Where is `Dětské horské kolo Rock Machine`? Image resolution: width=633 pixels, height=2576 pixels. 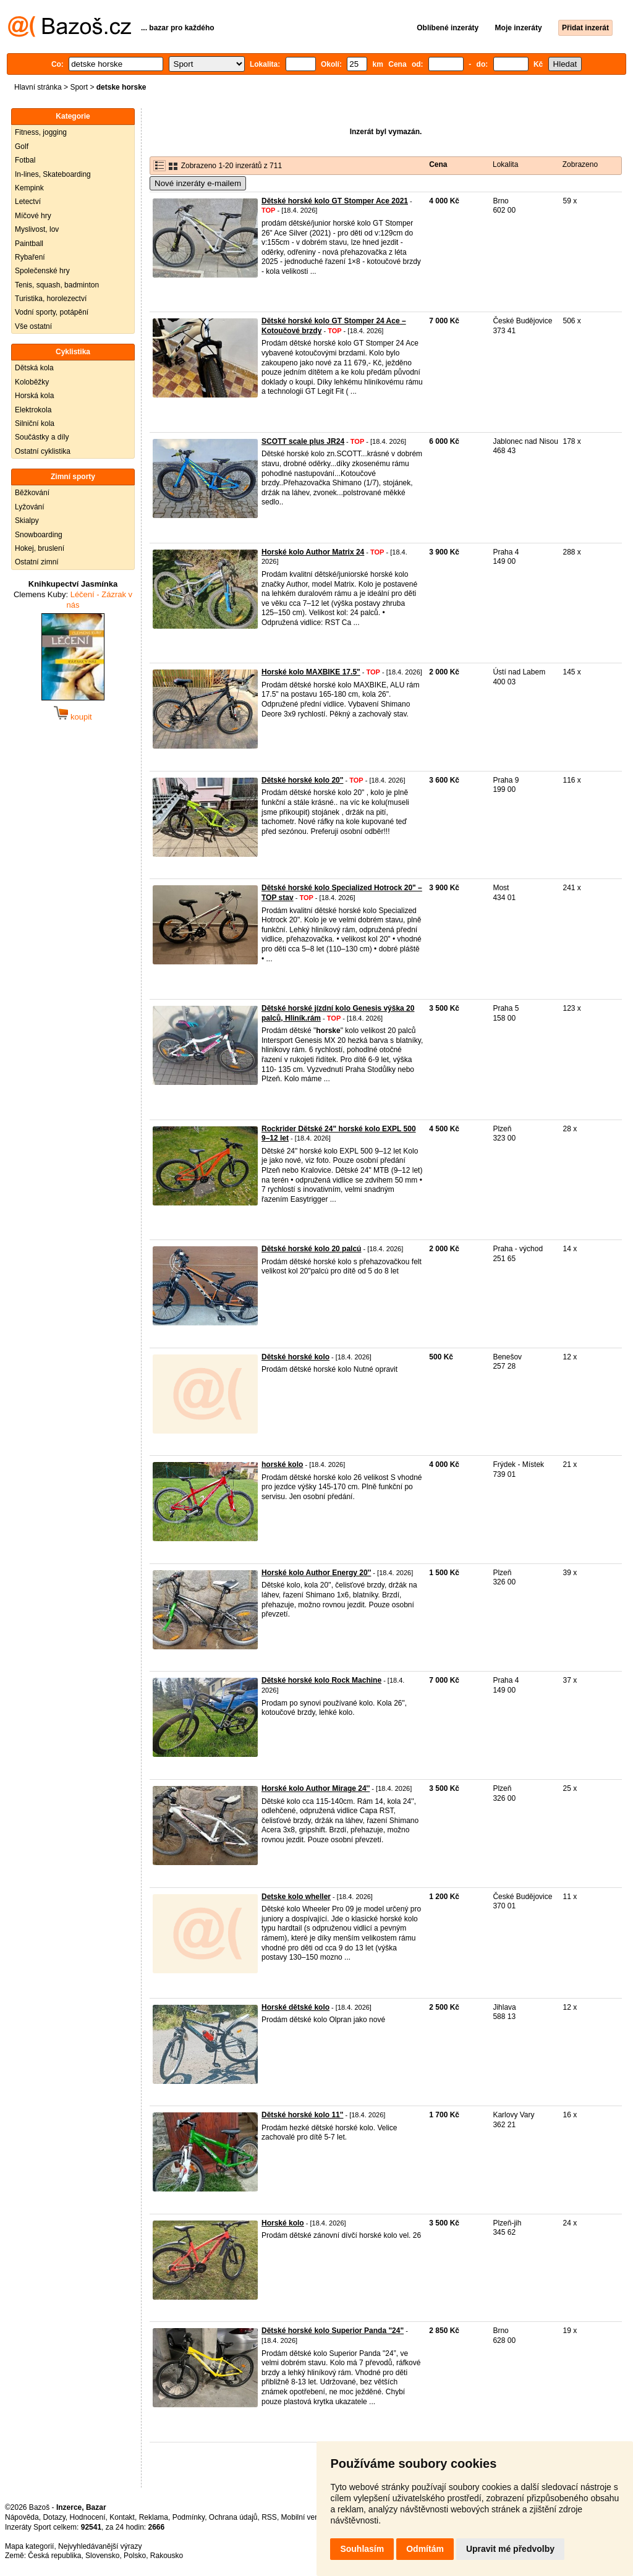
Dětské horské kolo Rock Machine is located at coordinates (321, 1680).